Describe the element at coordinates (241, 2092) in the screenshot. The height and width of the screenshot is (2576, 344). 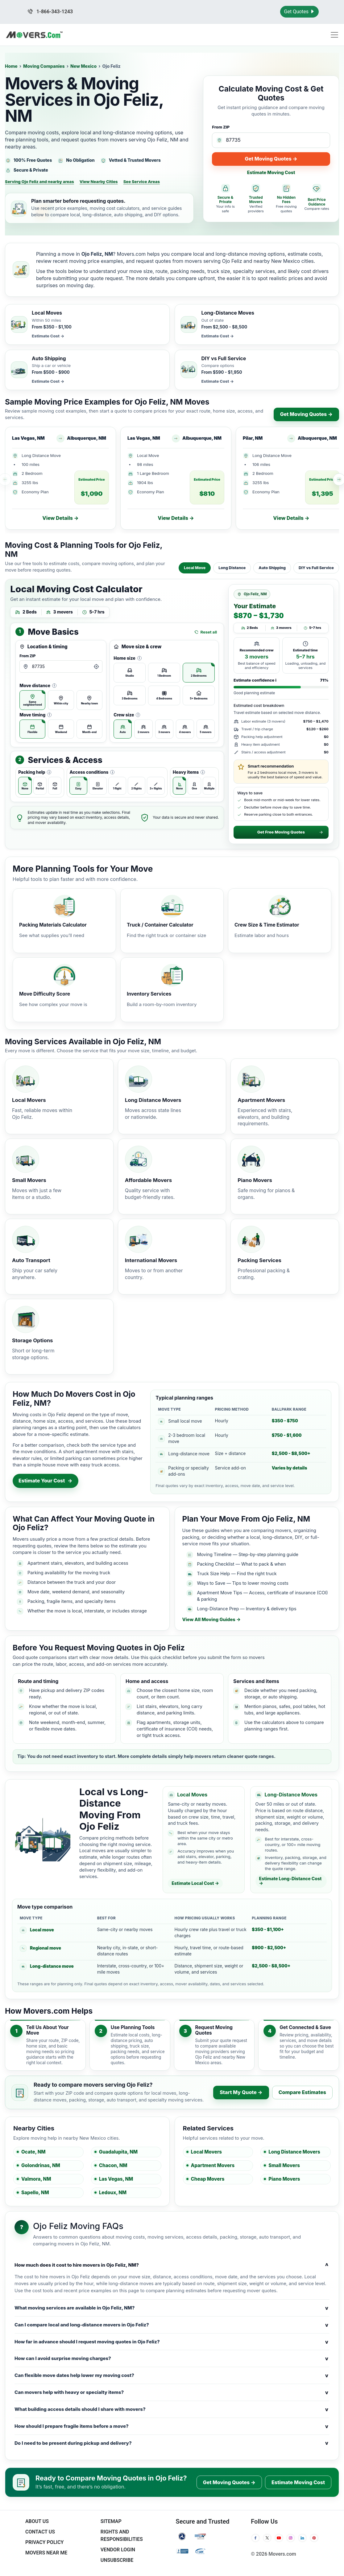
I see `Start My Quote →` at that location.